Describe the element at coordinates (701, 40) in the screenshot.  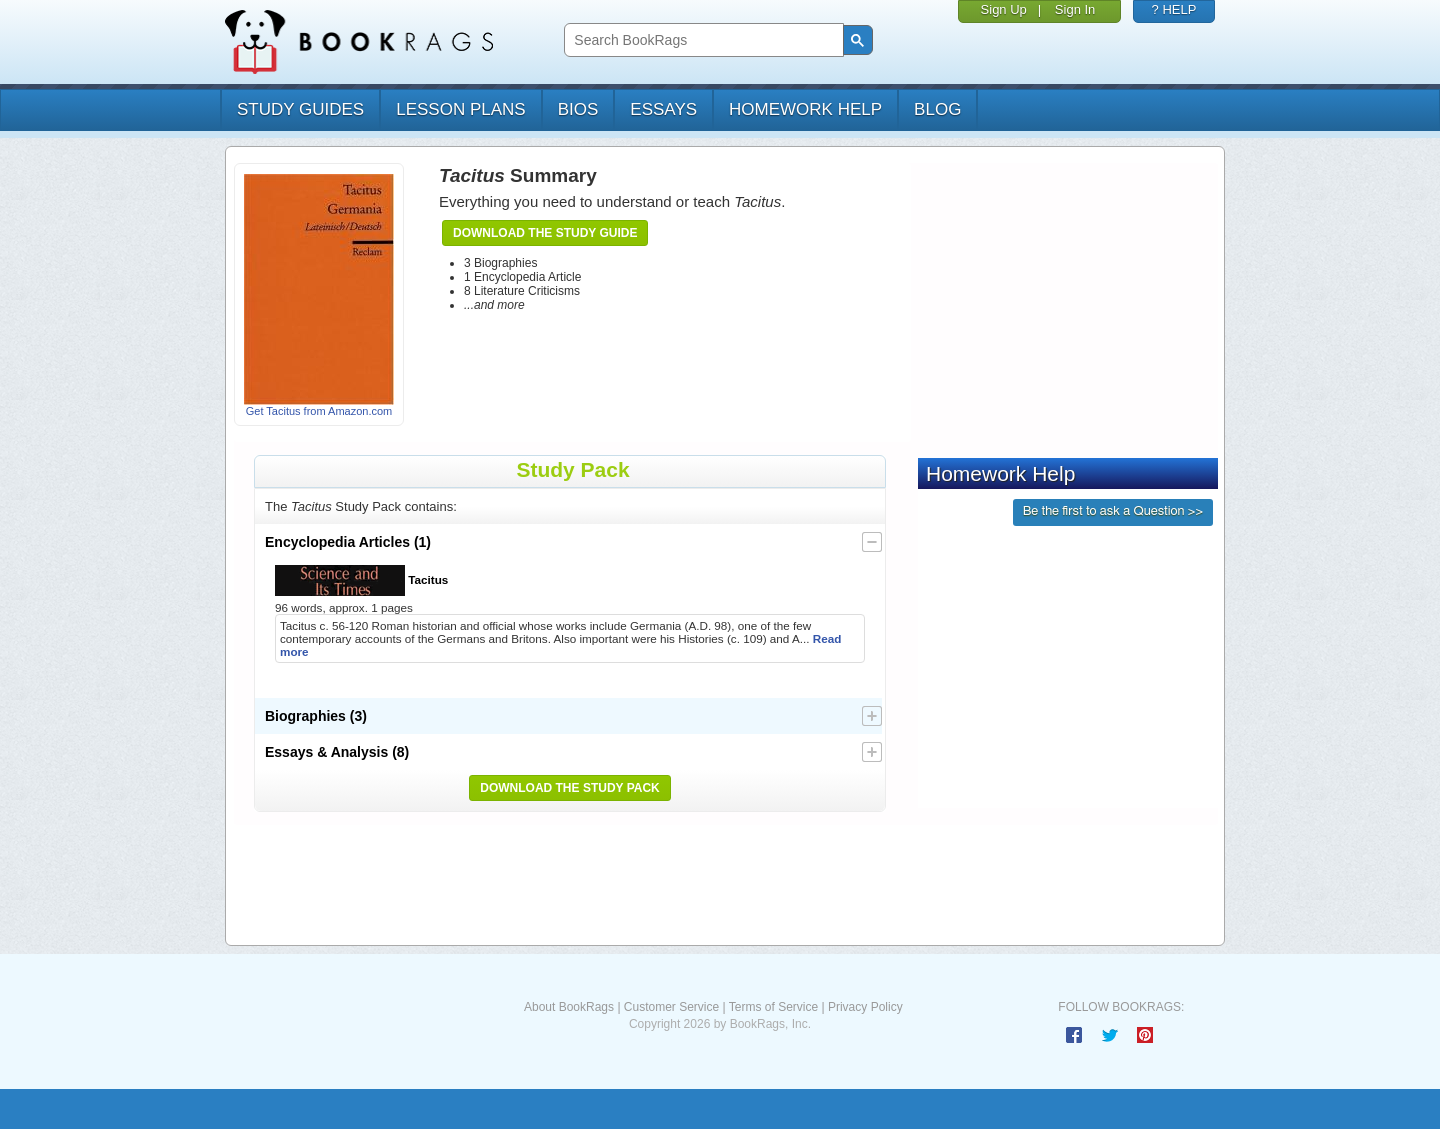
I see `[search]` at that location.